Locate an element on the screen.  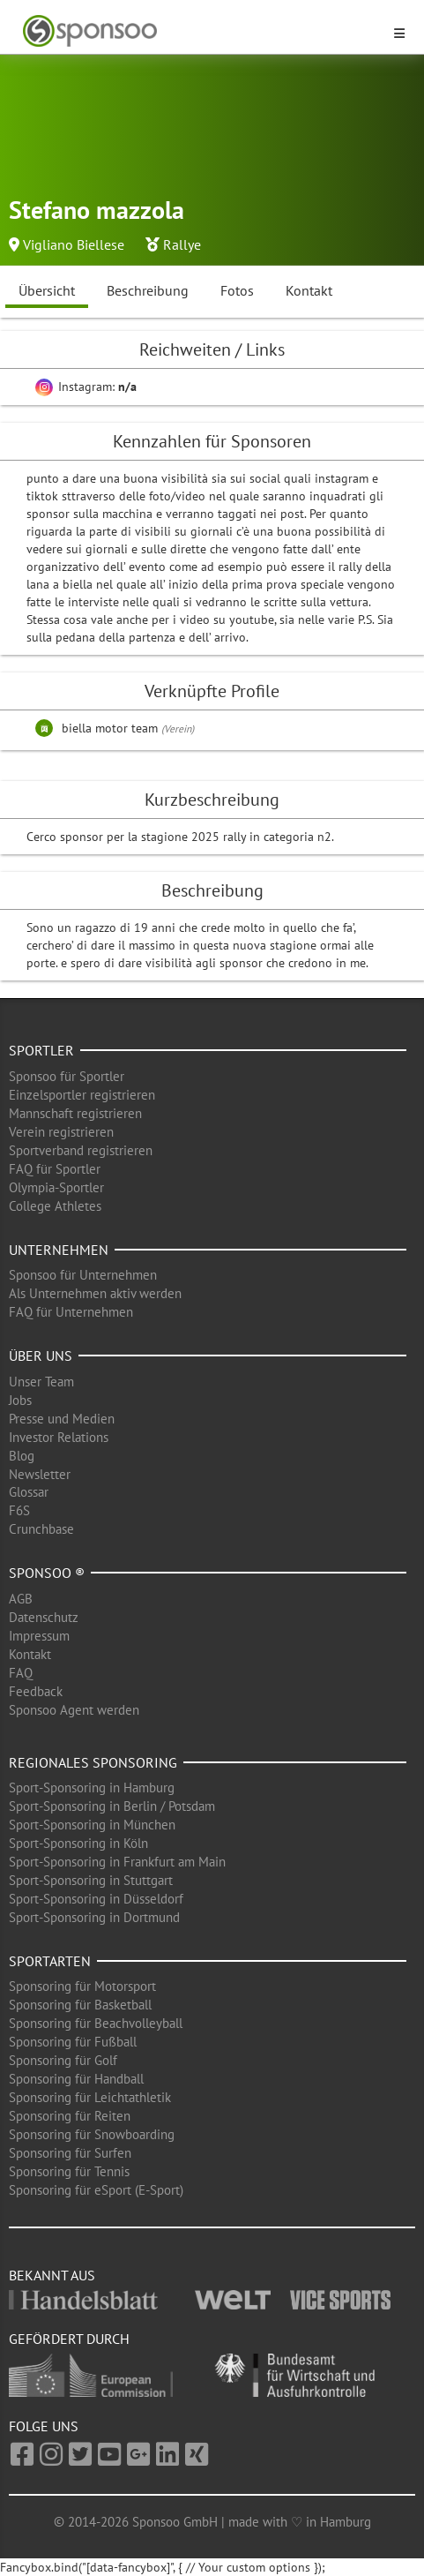
Sport-Sponsoring in Düsseldorf is located at coordinates (96, 1898).